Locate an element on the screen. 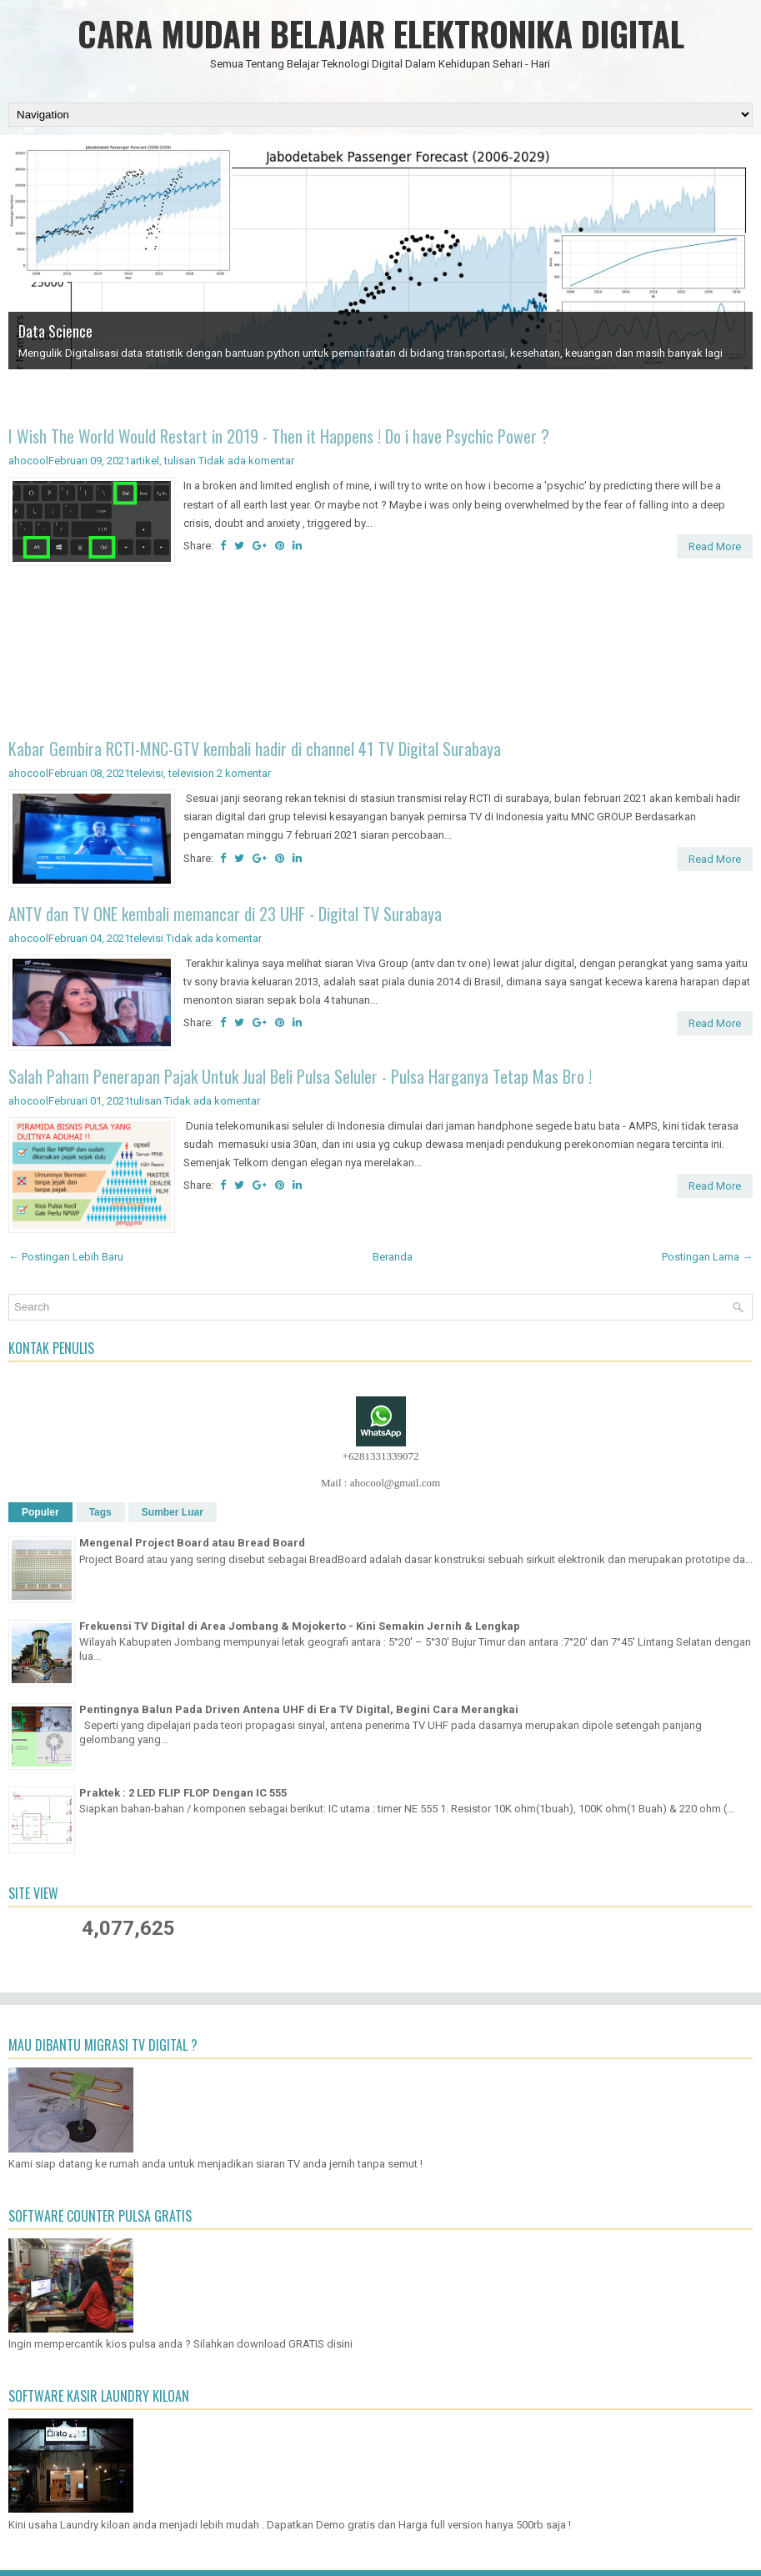 This screenshot has width=761, height=2576. Data Science is located at coordinates (55, 331).